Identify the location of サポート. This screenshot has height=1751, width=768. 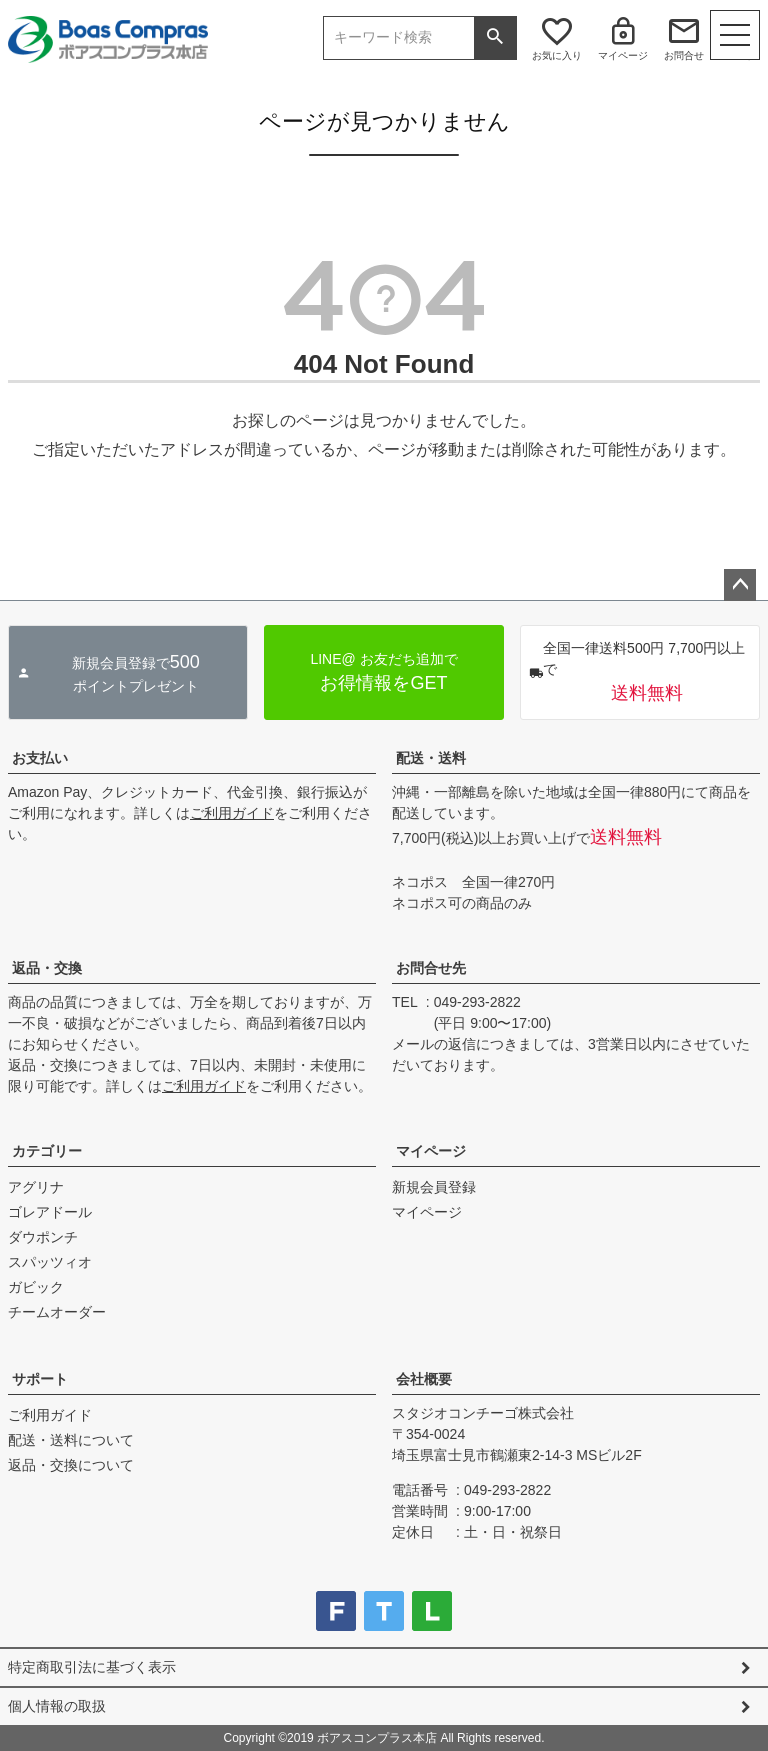
(40, 1379).